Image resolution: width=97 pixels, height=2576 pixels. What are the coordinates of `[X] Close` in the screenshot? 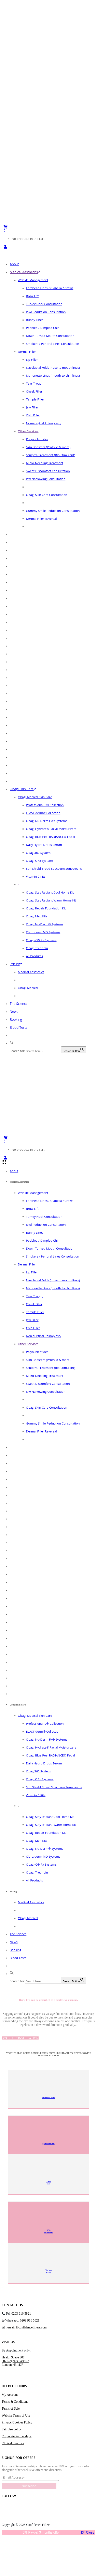 It's located at (87, 2532).